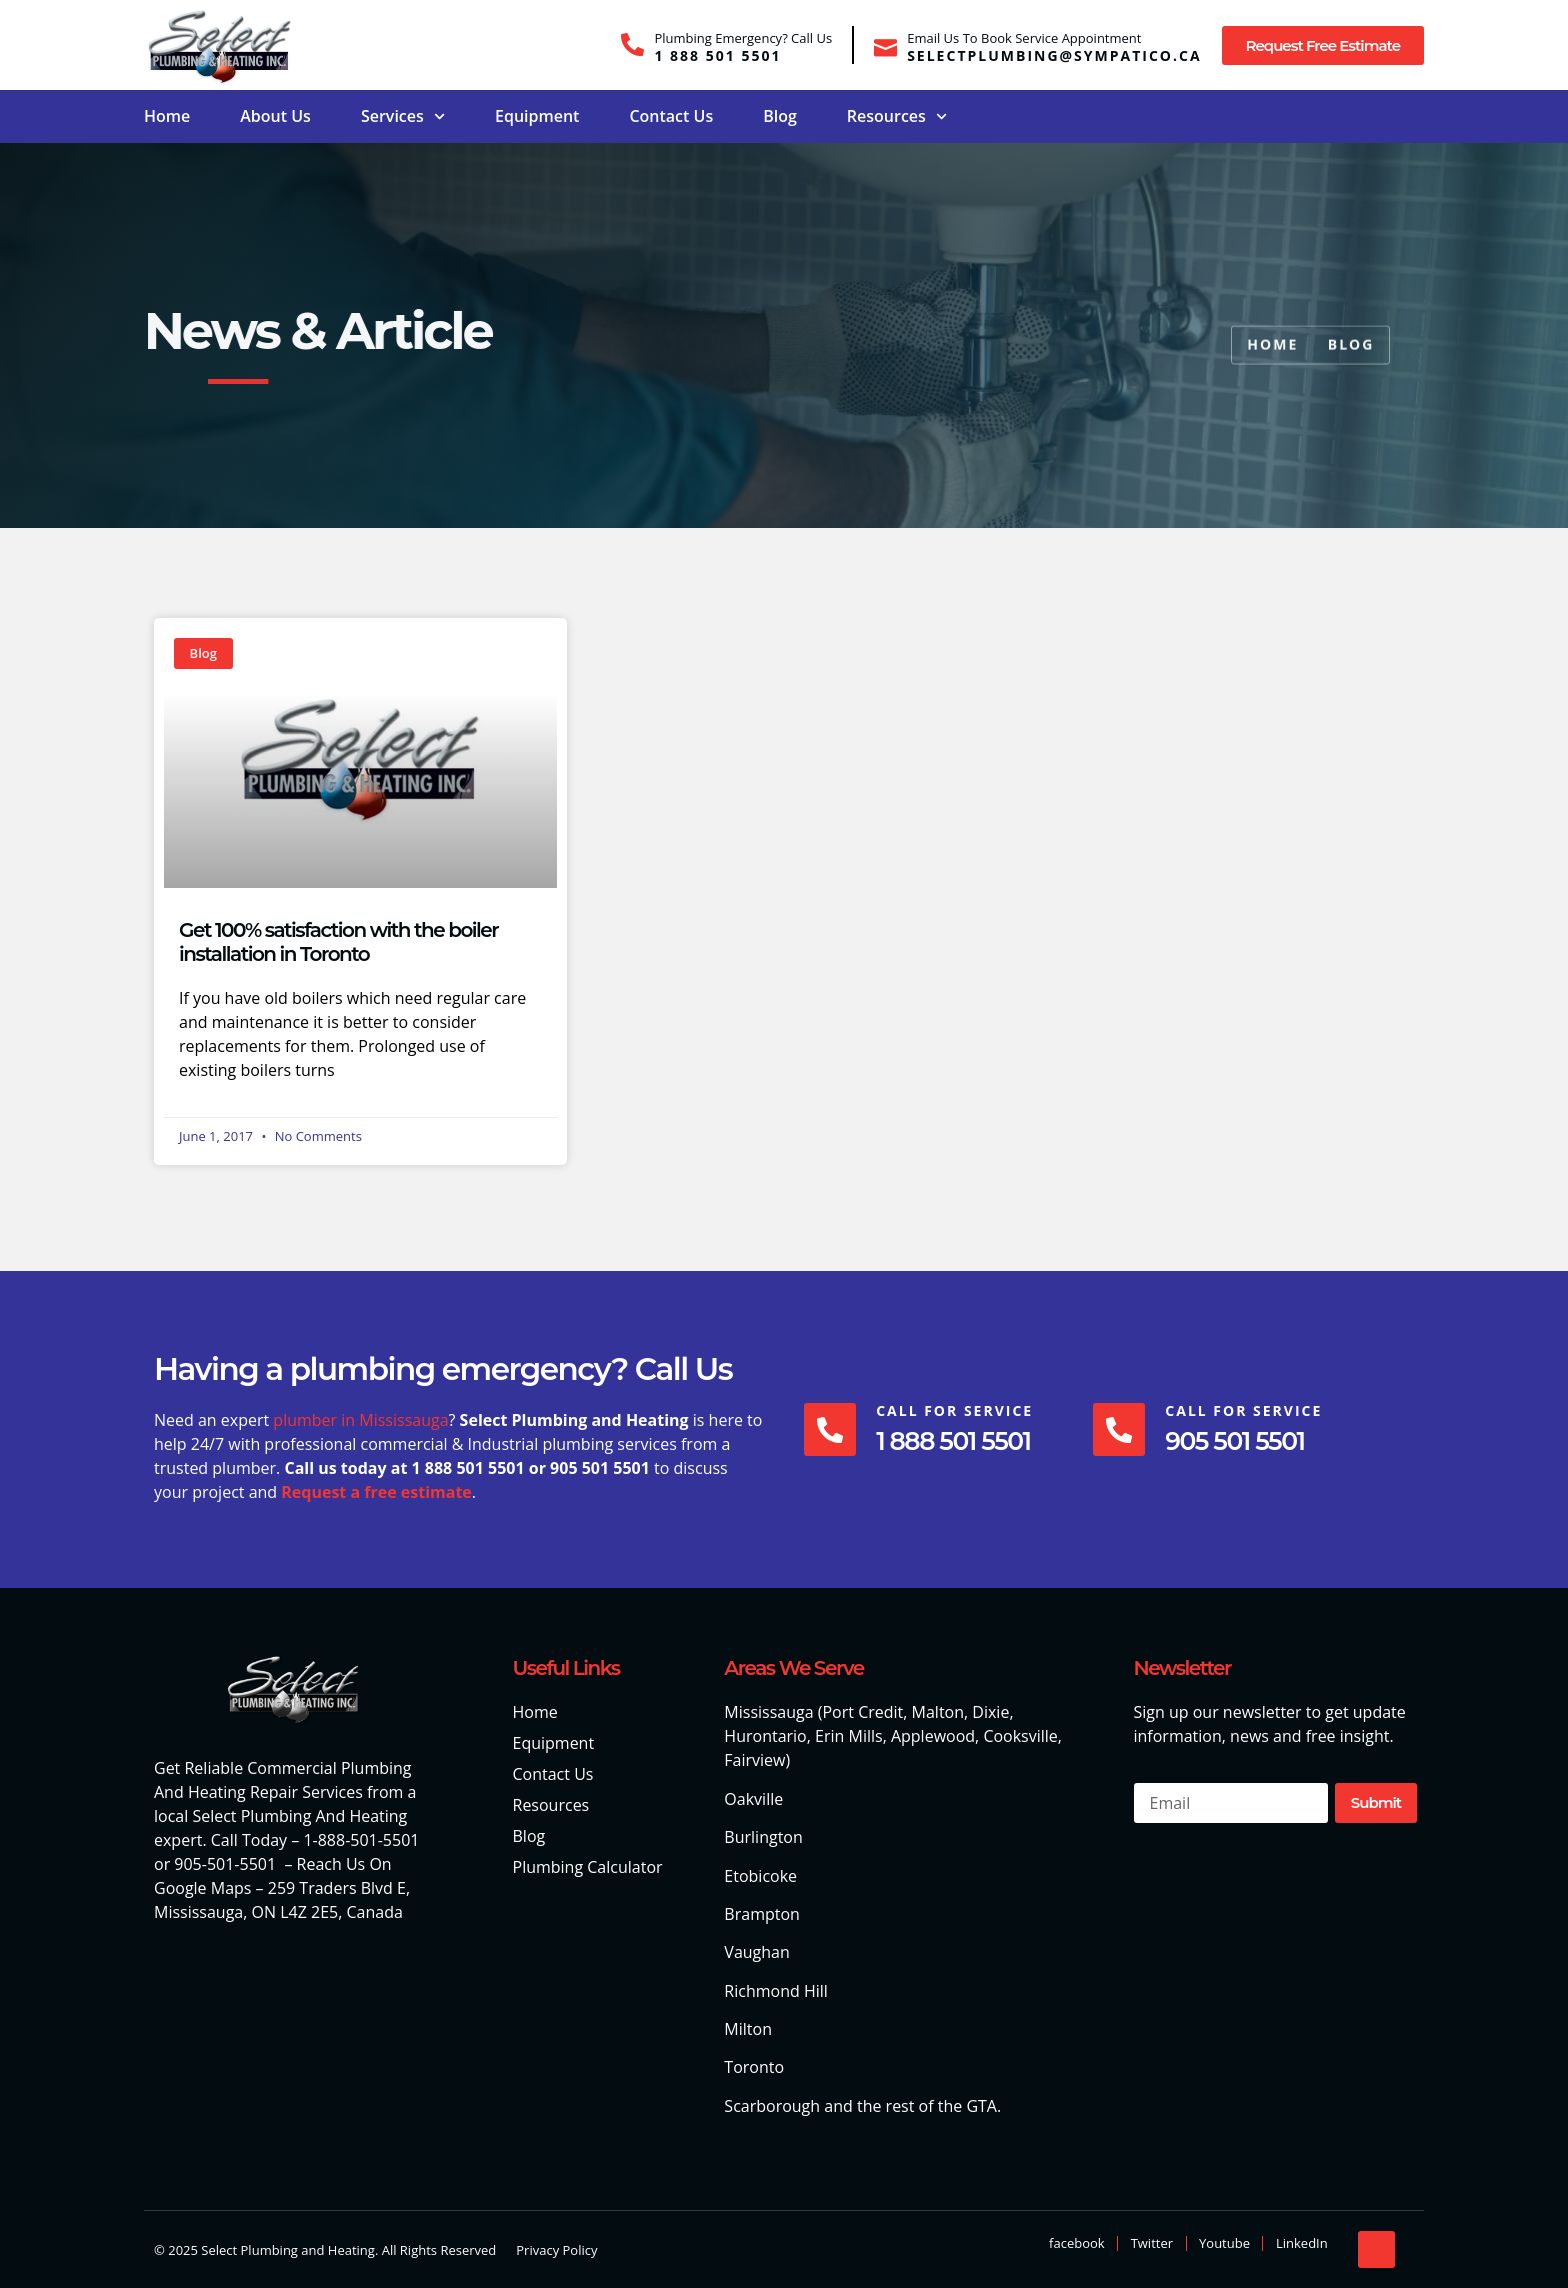 This screenshot has width=1568, height=2288. What do you see at coordinates (360, 1420) in the screenshot?
I see `plumber in Mississauga` at bounding box center [360, 1420].